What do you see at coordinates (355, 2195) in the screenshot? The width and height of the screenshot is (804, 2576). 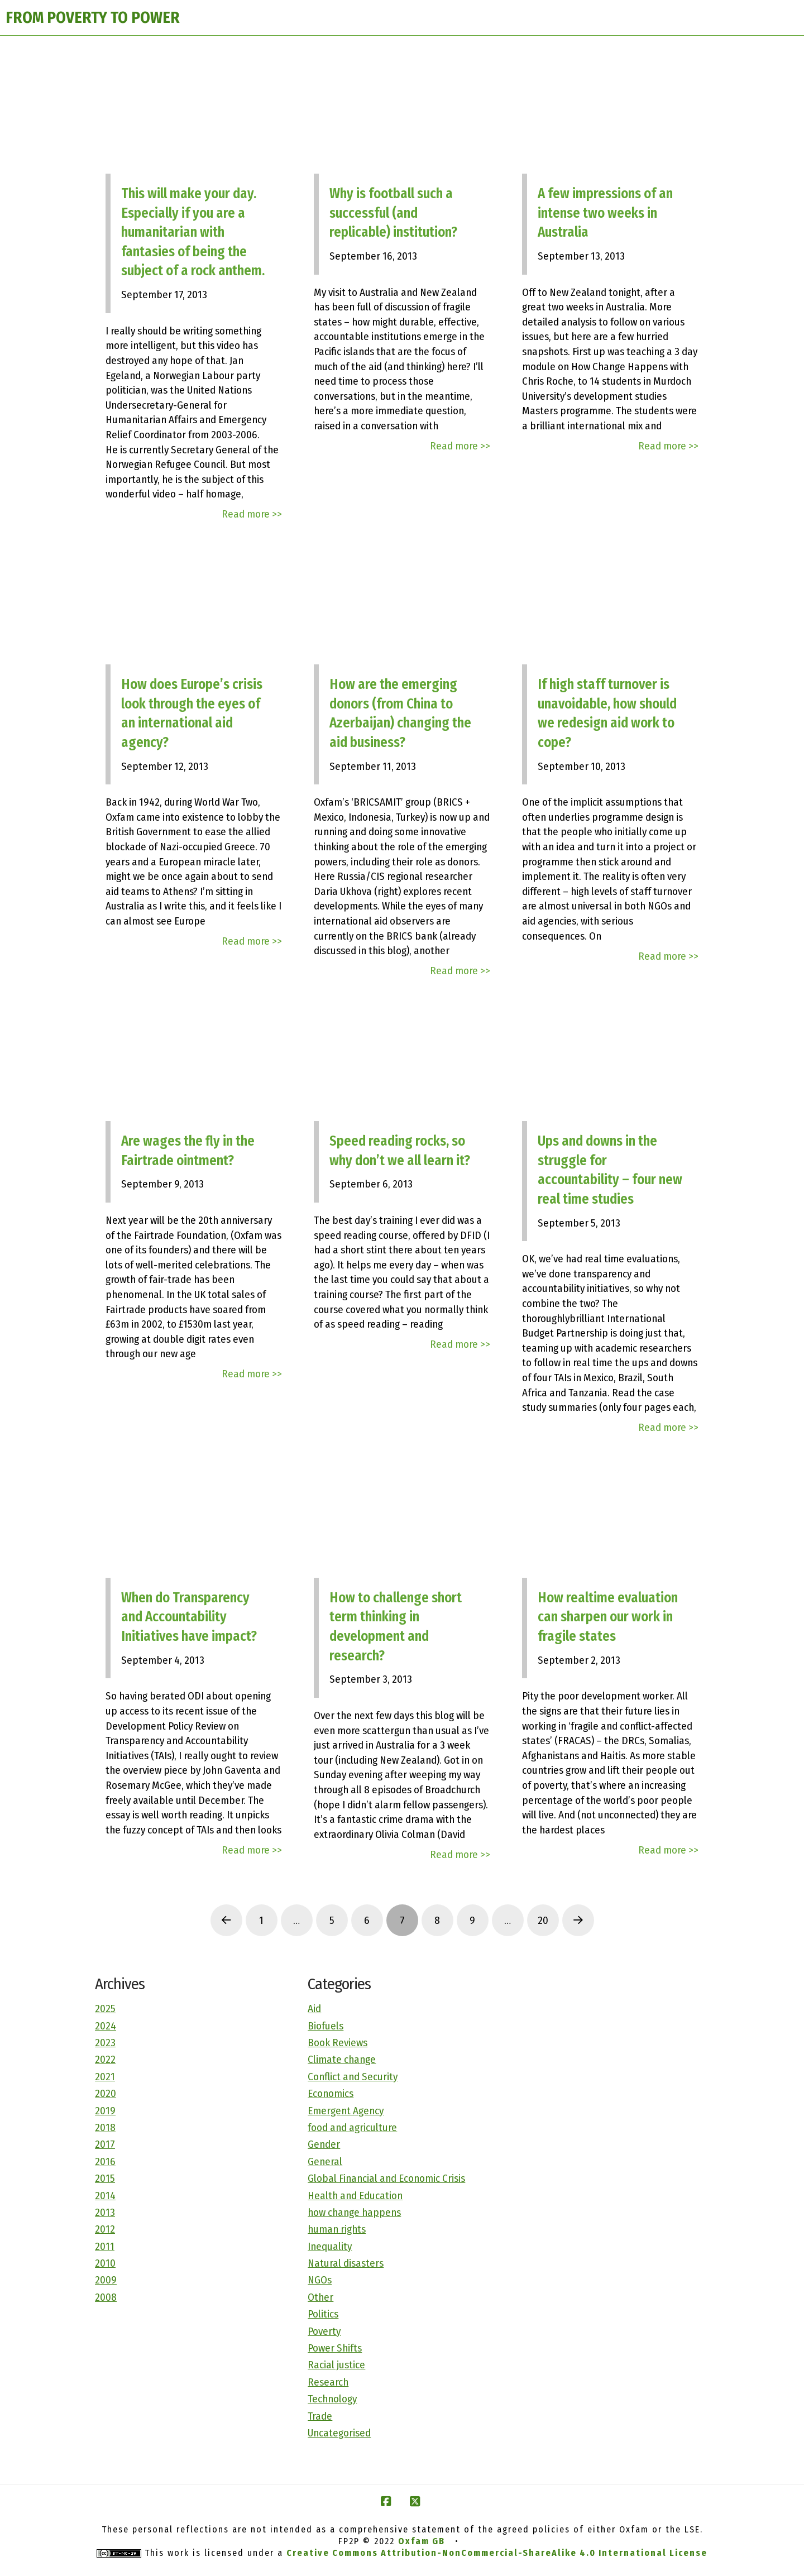 I see `Health and Education` at bounding box center [355, 2195].